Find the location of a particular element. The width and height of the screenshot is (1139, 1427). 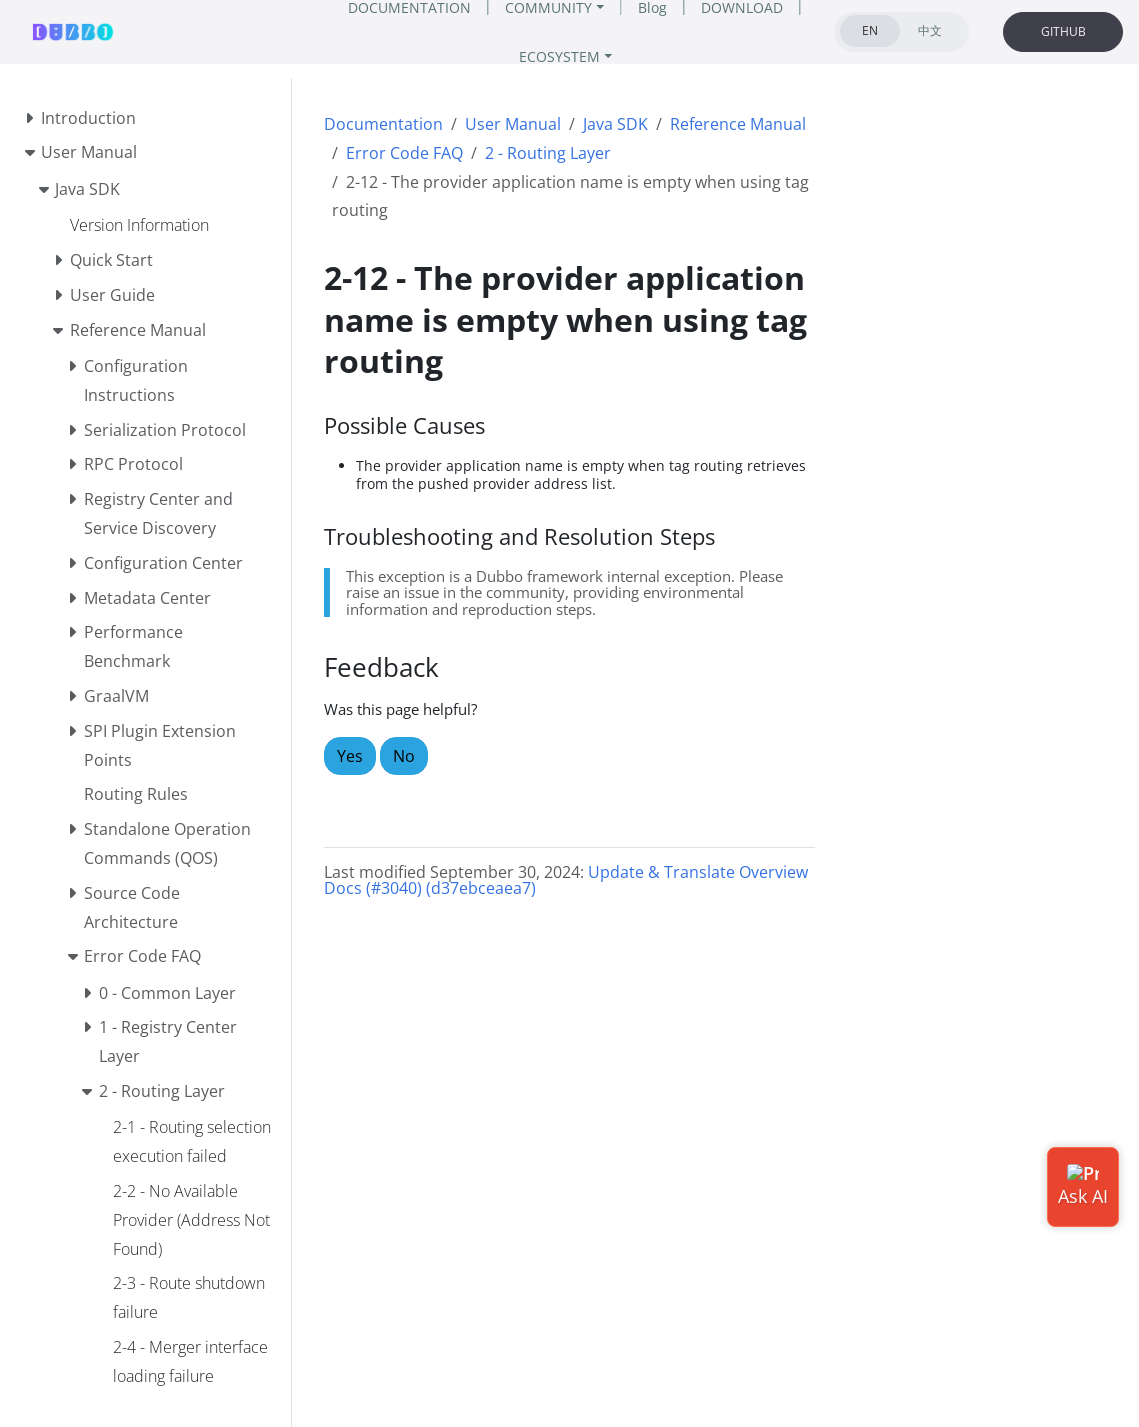

Documentation is located at coordinates (383, 124).